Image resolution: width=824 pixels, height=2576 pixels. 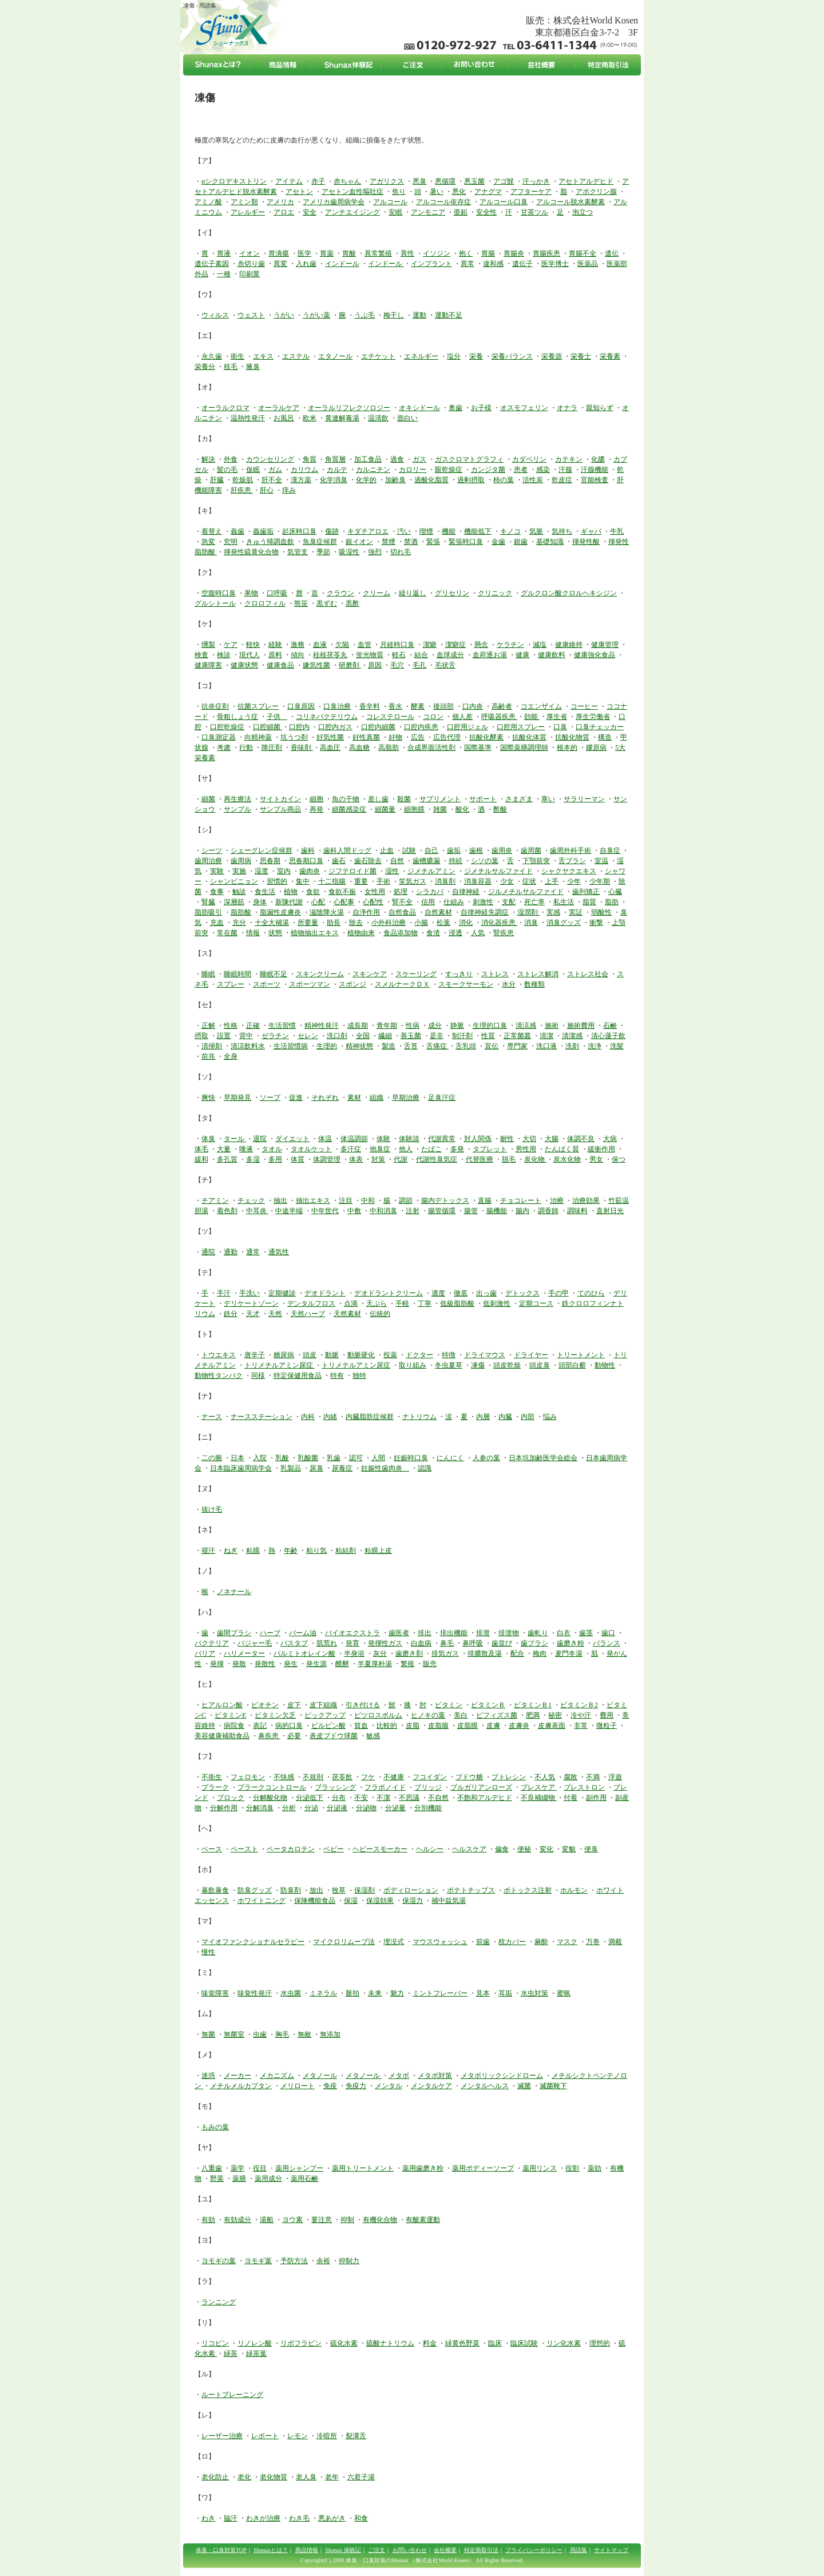 I want to click on 異変, so click(x=280, y=264).